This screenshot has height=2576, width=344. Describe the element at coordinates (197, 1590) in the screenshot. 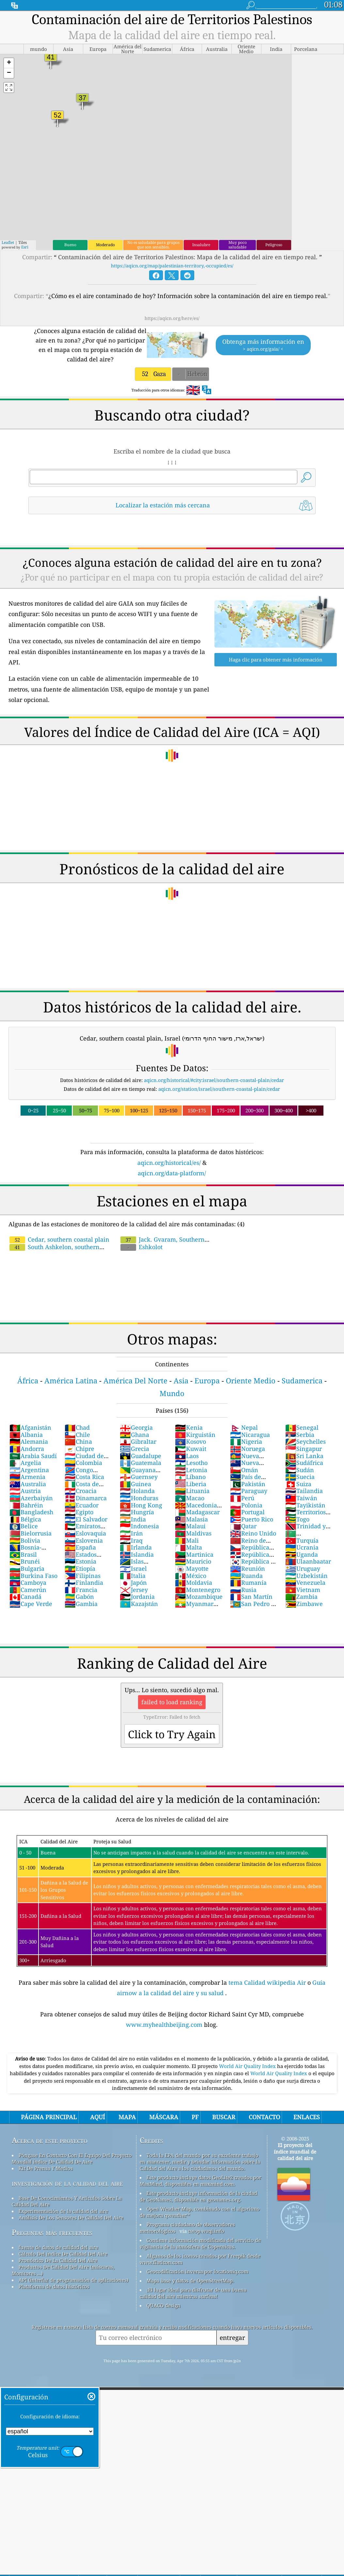

I see `Montenegro` at that location.